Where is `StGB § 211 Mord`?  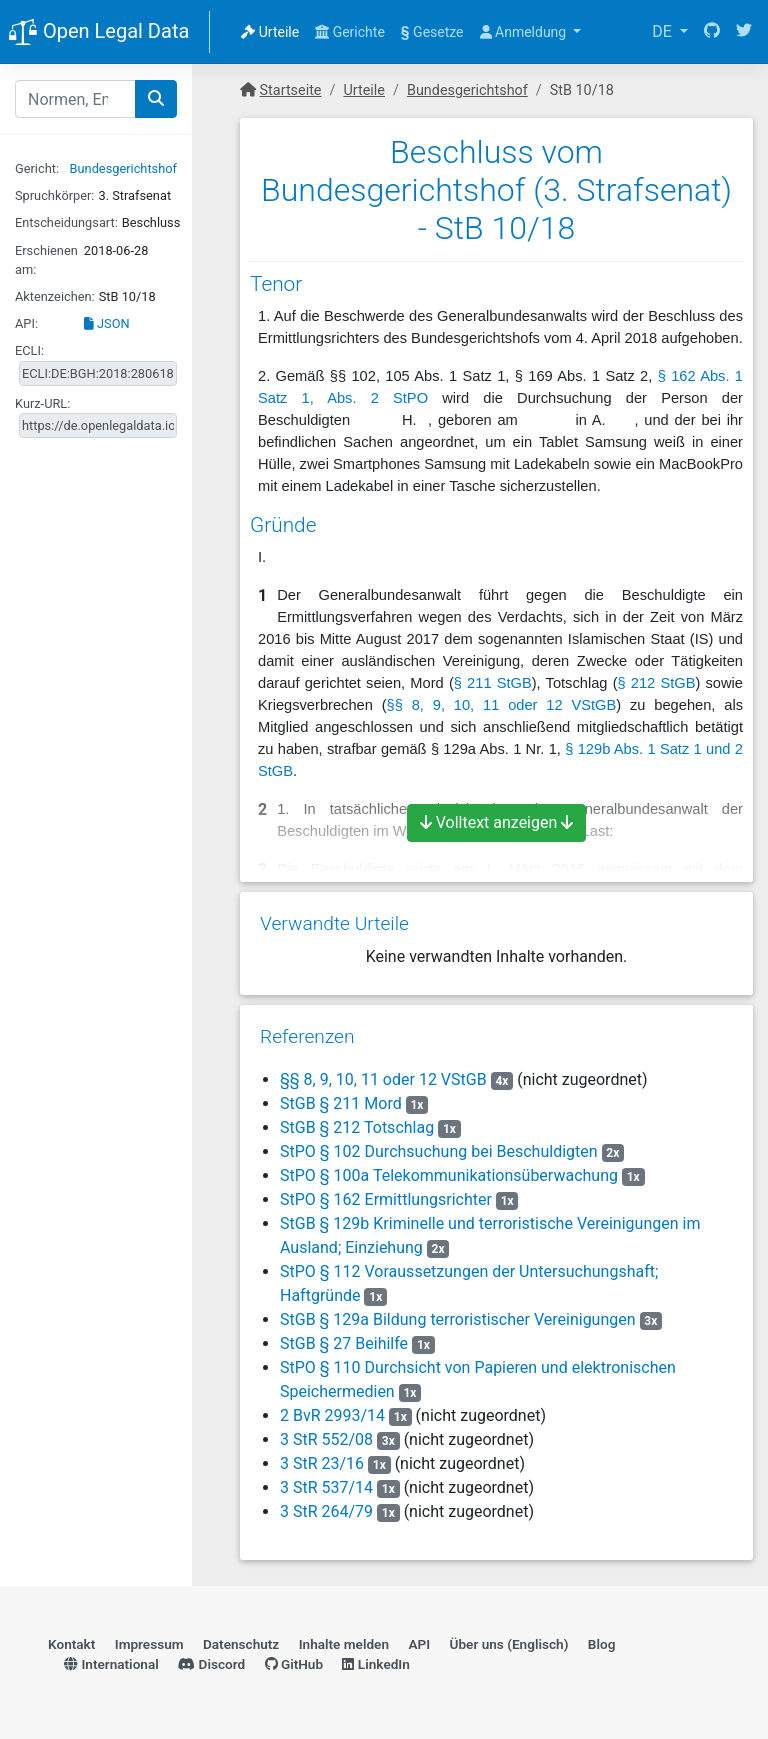 StGB § 211 Mord is located at coordinates (341, 1103).